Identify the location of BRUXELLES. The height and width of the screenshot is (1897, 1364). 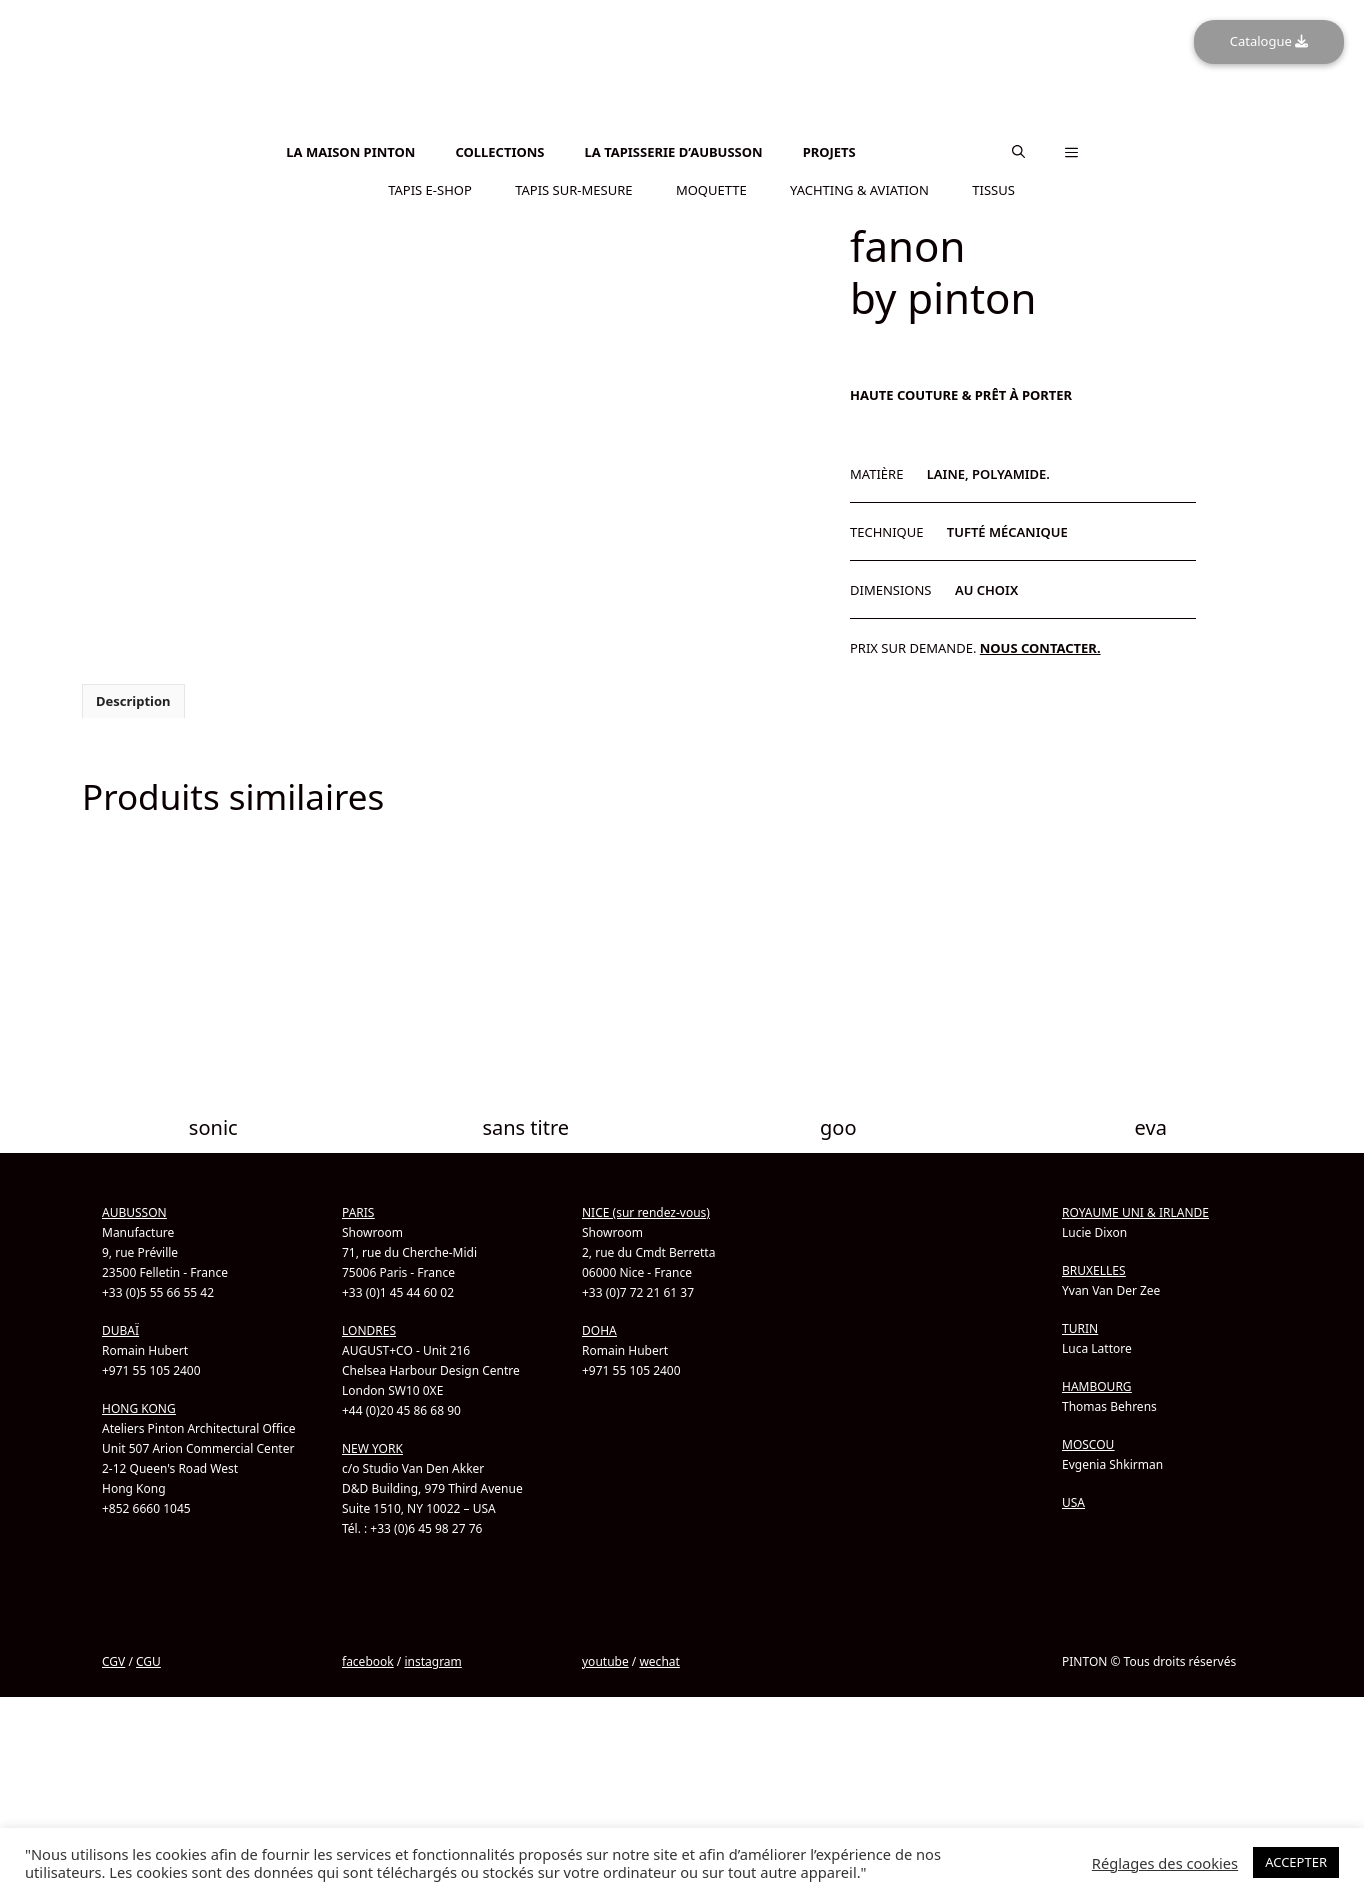
(1094, 1269).